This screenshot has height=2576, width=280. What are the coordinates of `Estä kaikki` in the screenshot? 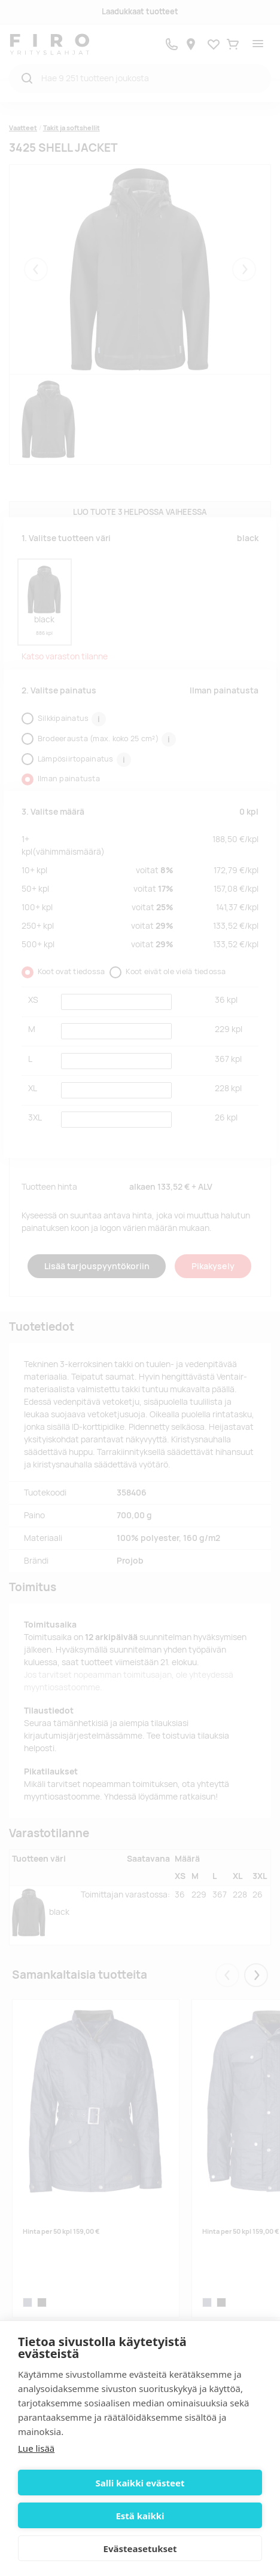 It's located at (139, 2516).